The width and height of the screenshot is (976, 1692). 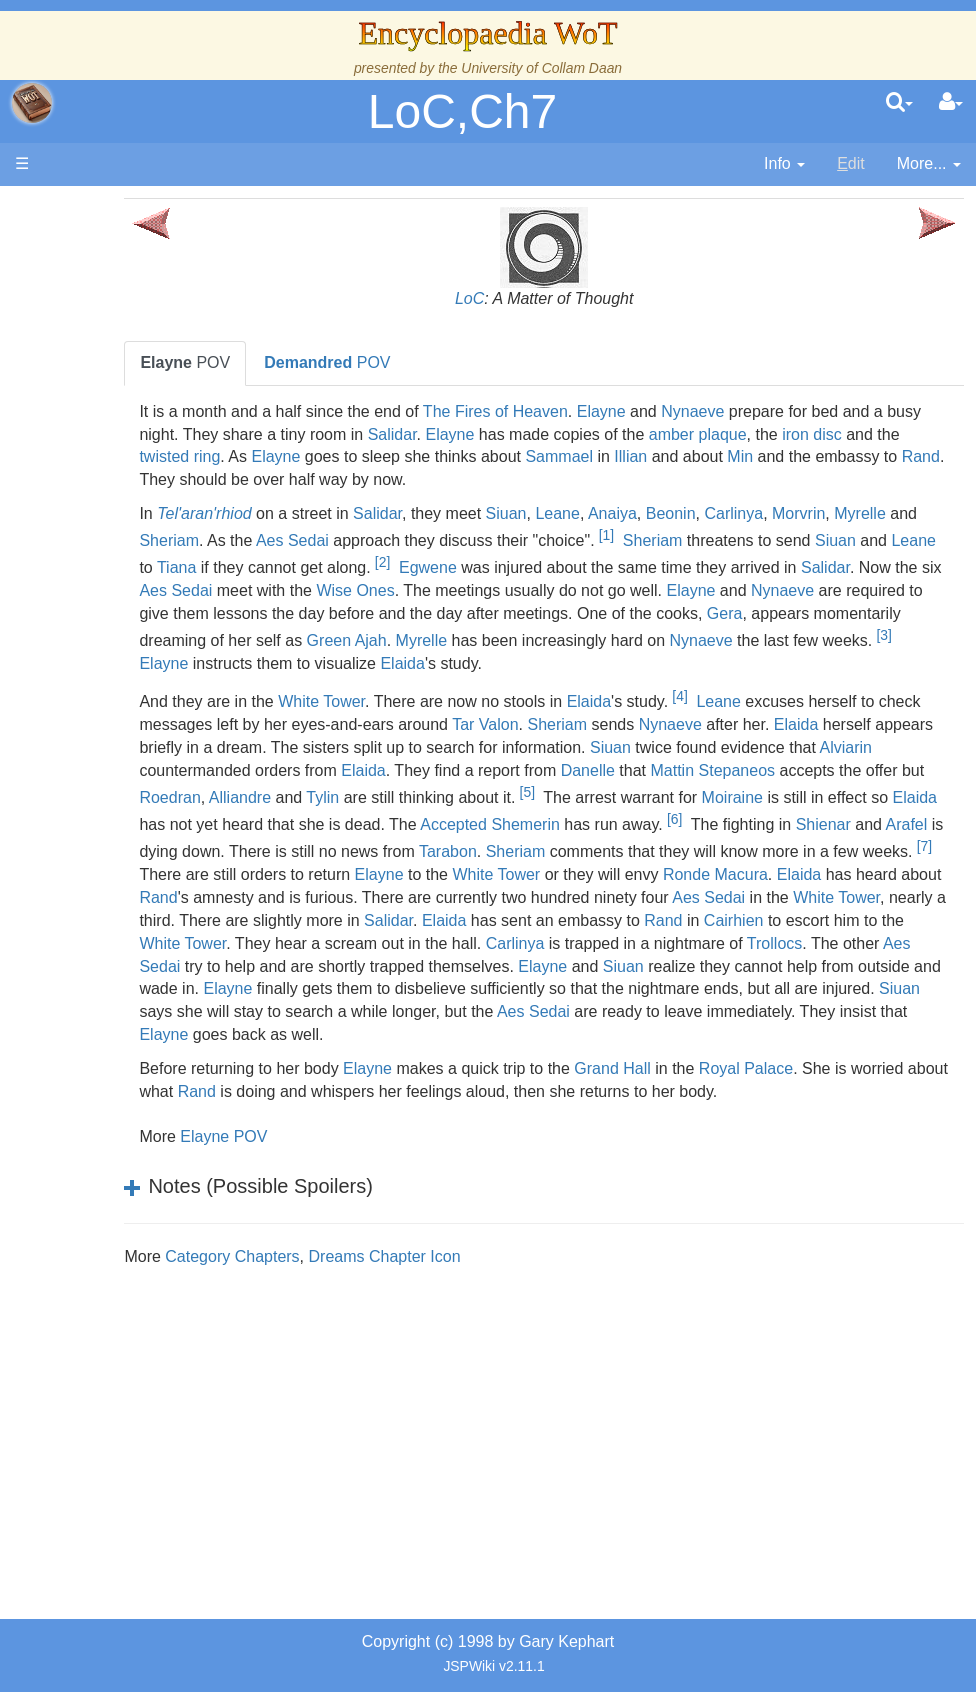 What do you see at coordinates (567, 865) in the screenshot?
I see `[6]` at bounding box center [567, 865].